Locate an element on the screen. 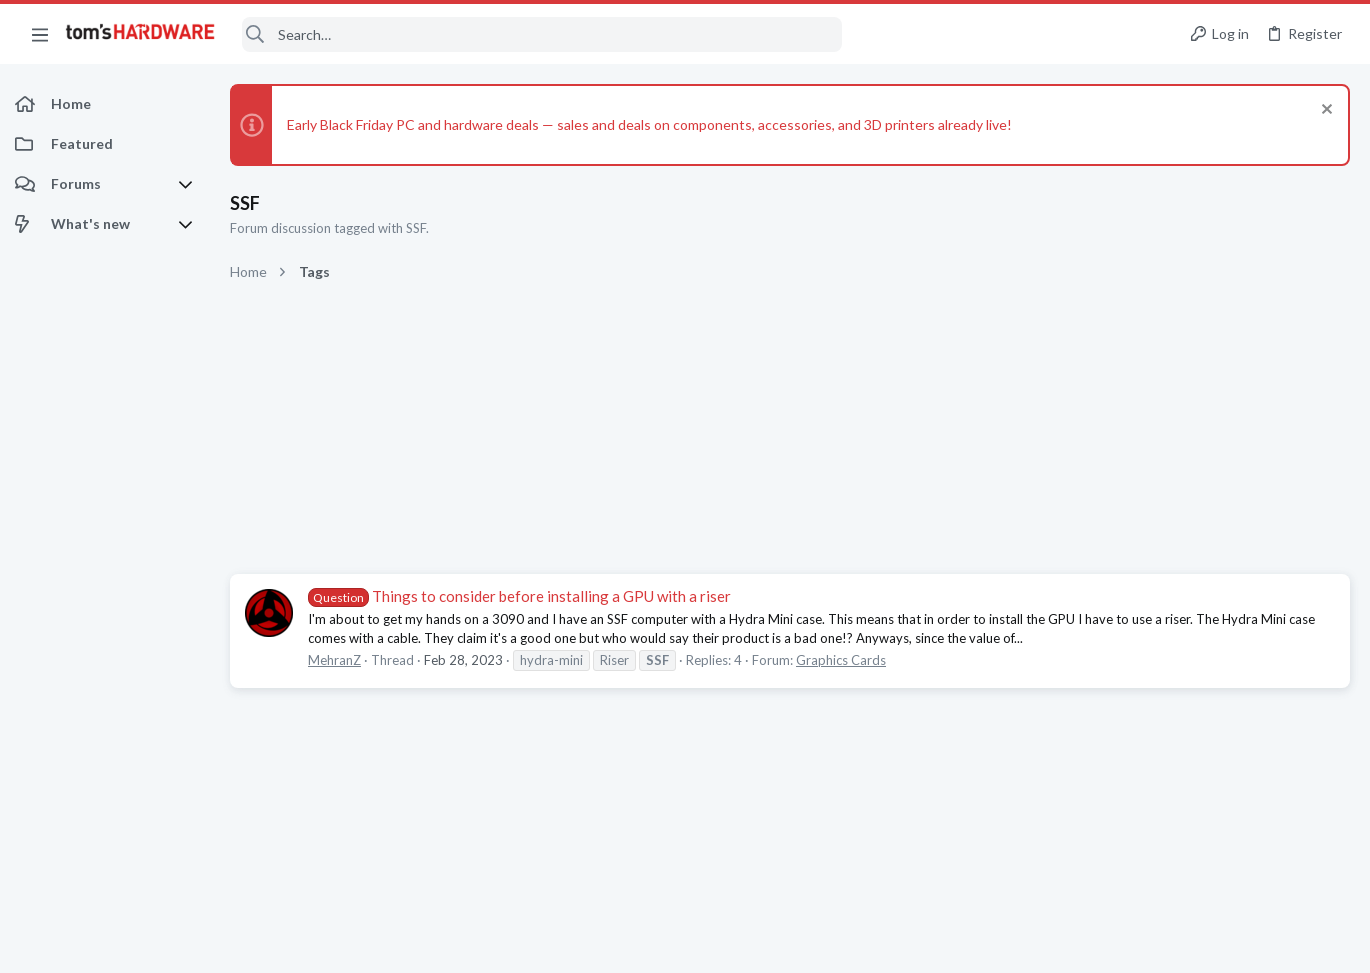  [button] is located at coordinates (40, 34).